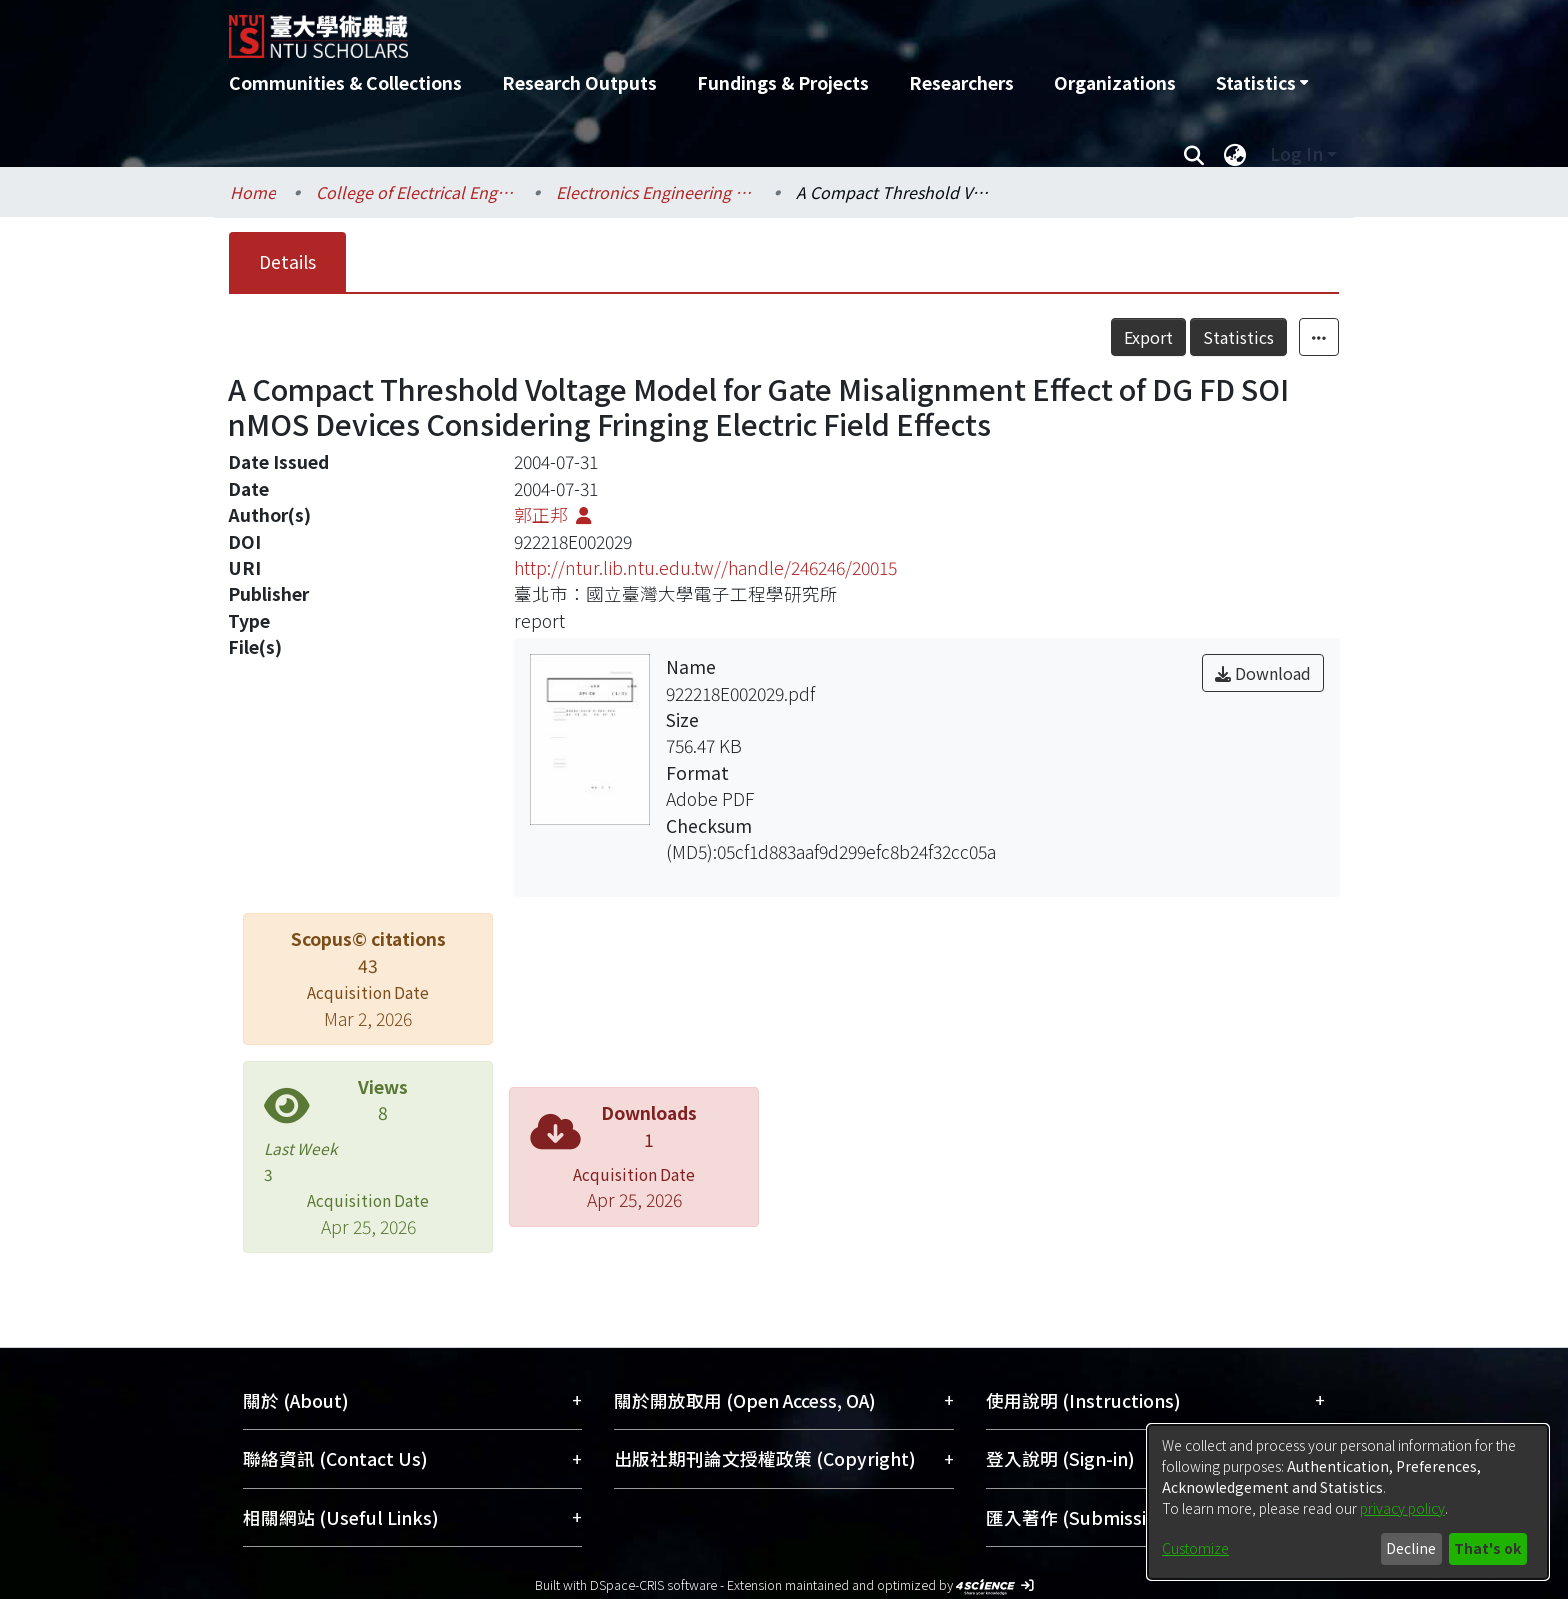 This screenshot has height=1599, width=1568. I want to click on Details, so click(287, 261).